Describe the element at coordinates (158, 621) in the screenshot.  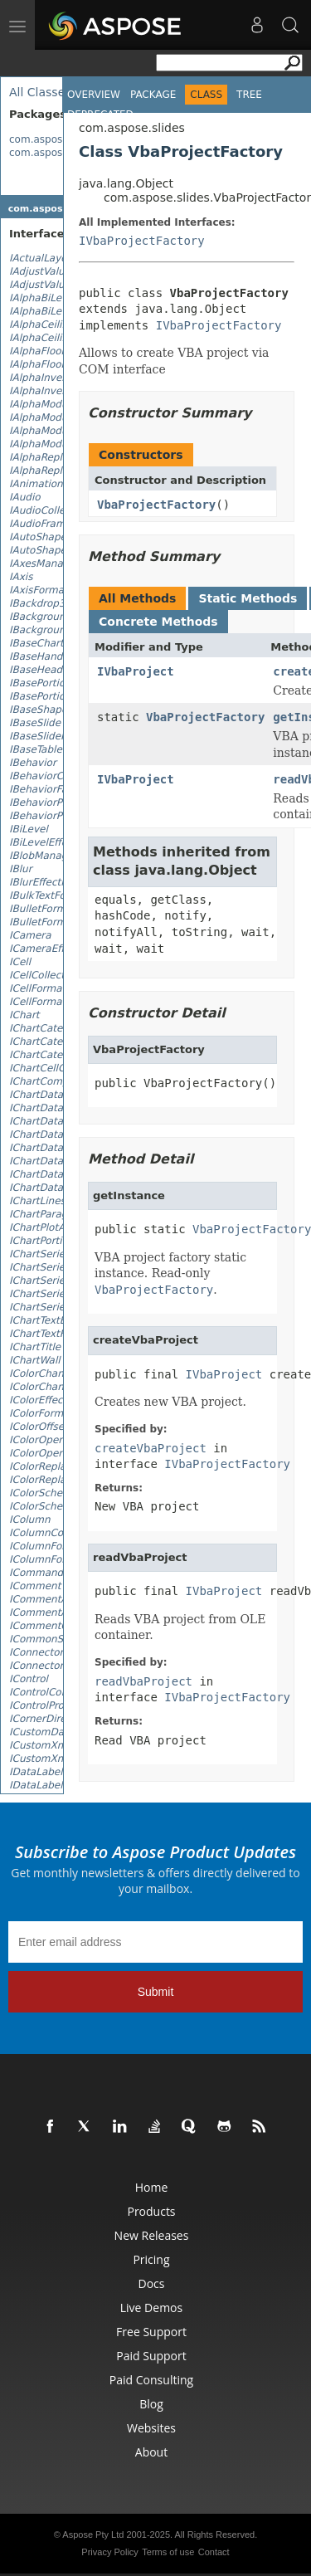
I see `Concrete Methods` at that location.